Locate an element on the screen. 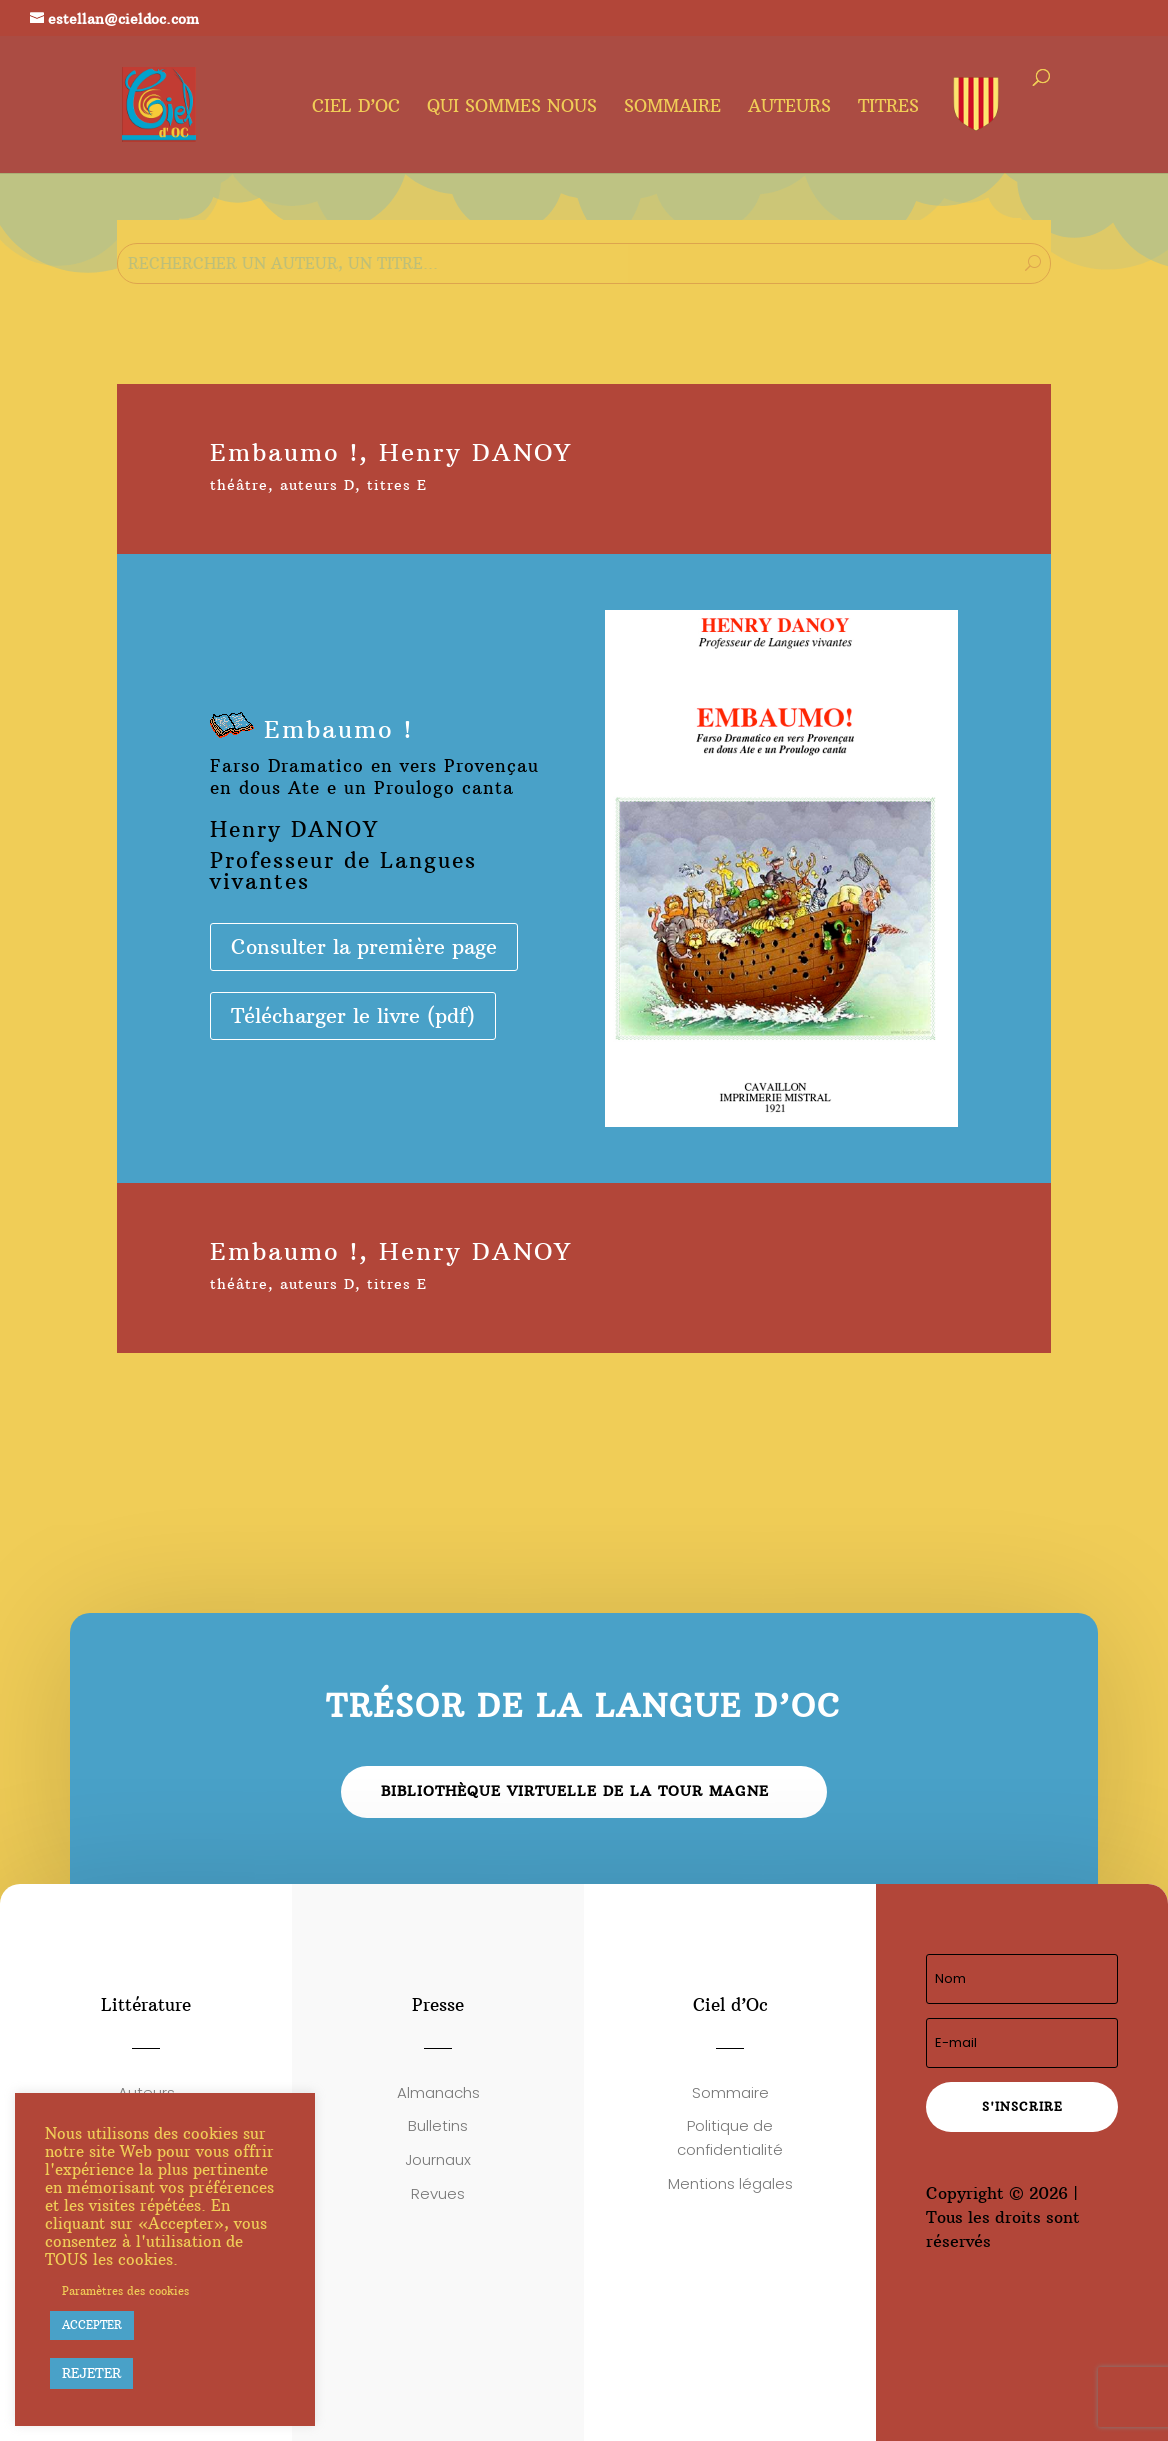 Image resolution: width=1168 pixels, height=2441 pixels. Qui sommes nous is located at coordinates (512, 108).